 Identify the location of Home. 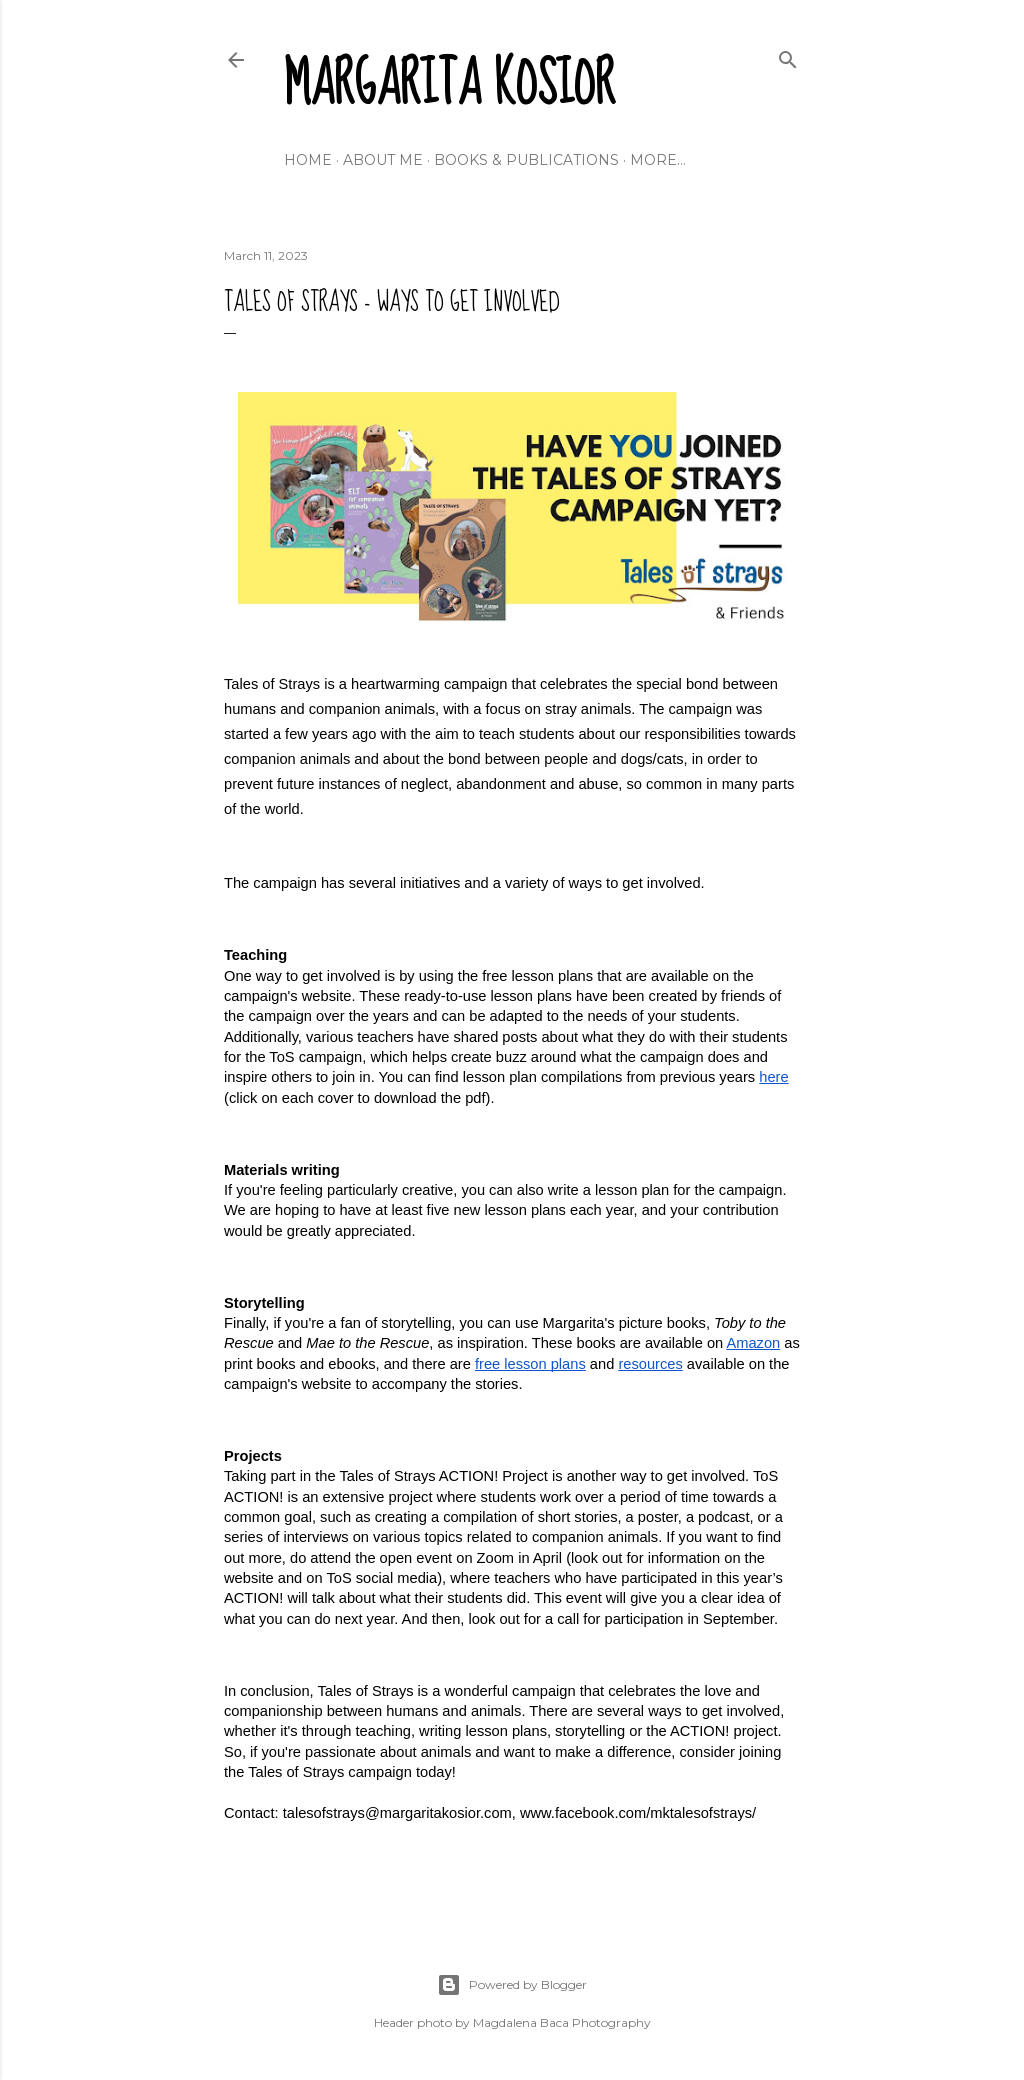
(308, 160).